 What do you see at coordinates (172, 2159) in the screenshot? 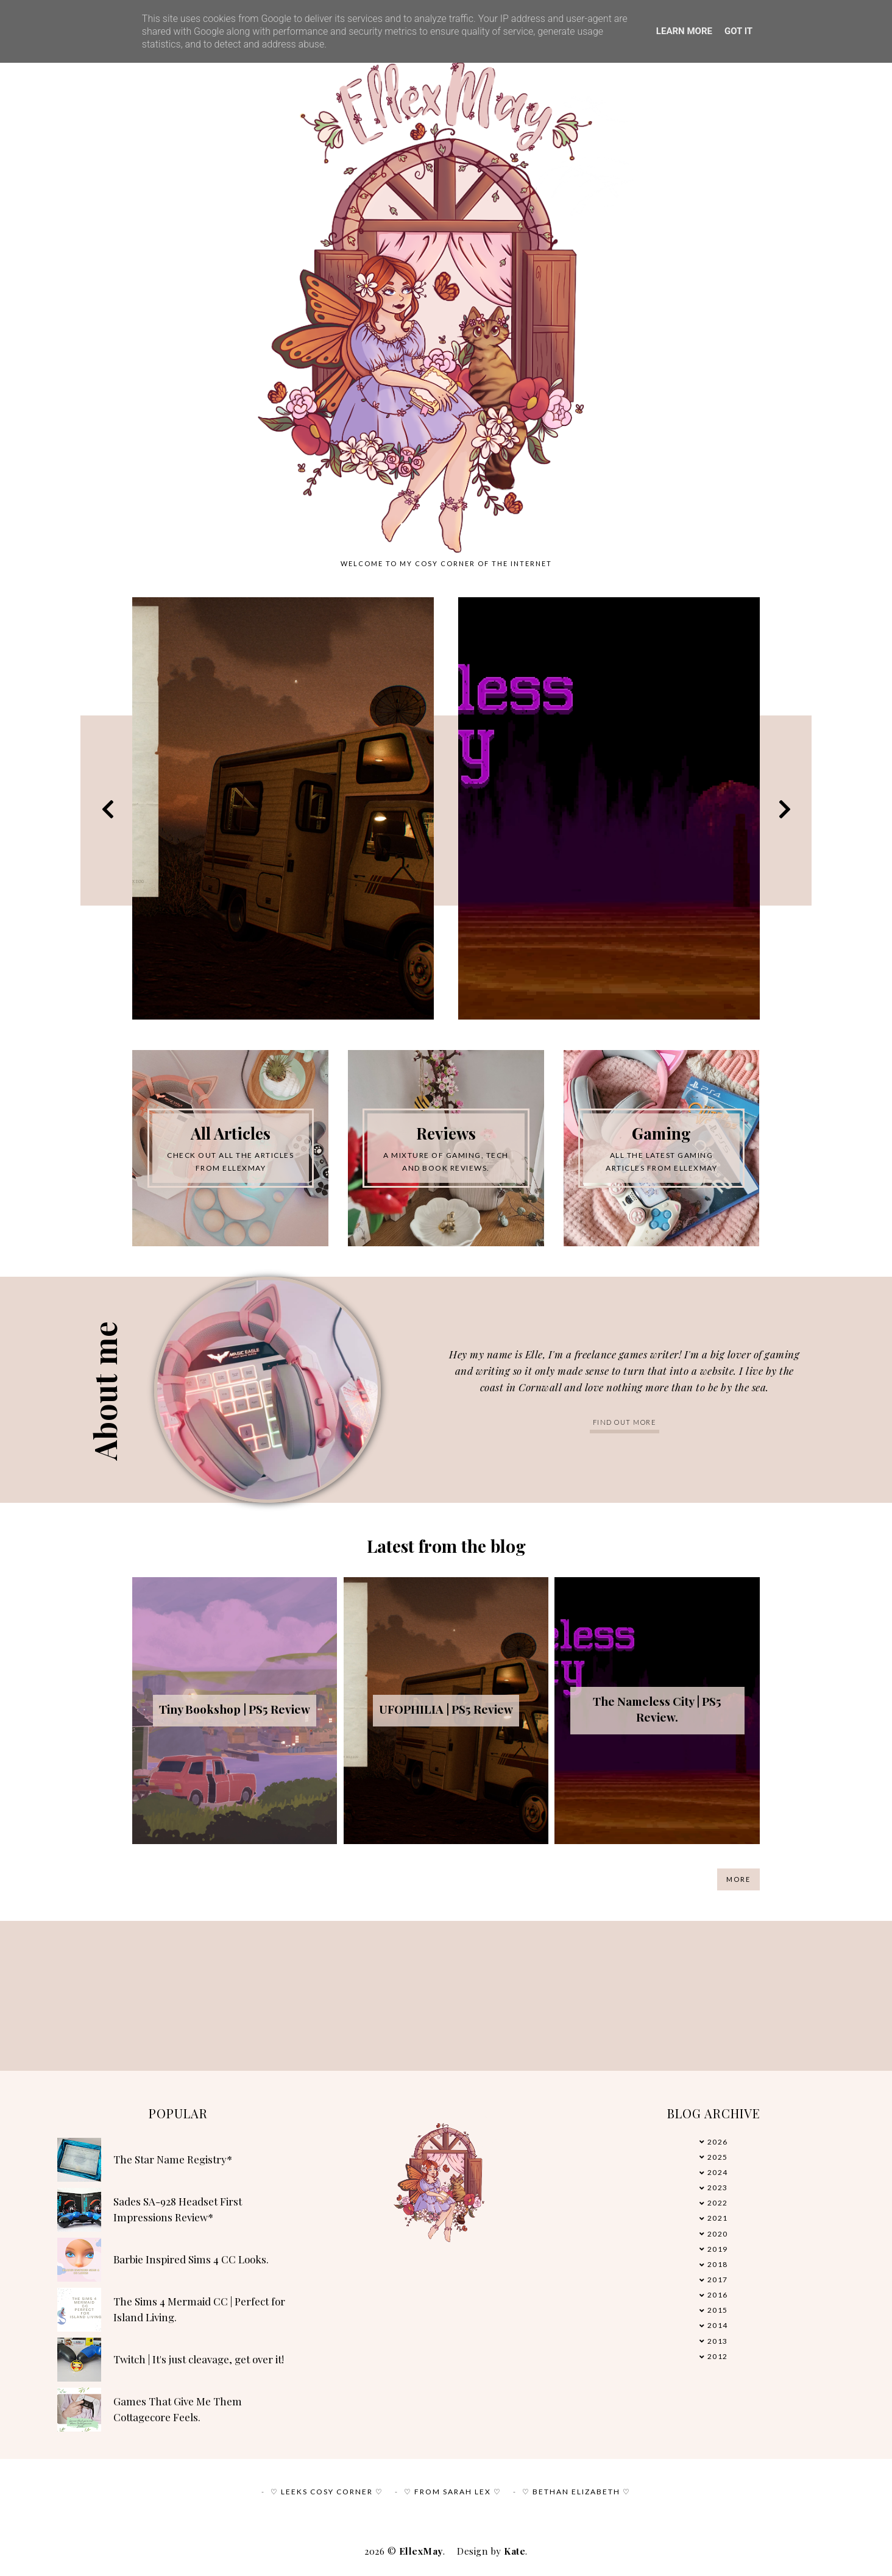
I see `The Star Name Registry*` at bounding box center [172, 2159].